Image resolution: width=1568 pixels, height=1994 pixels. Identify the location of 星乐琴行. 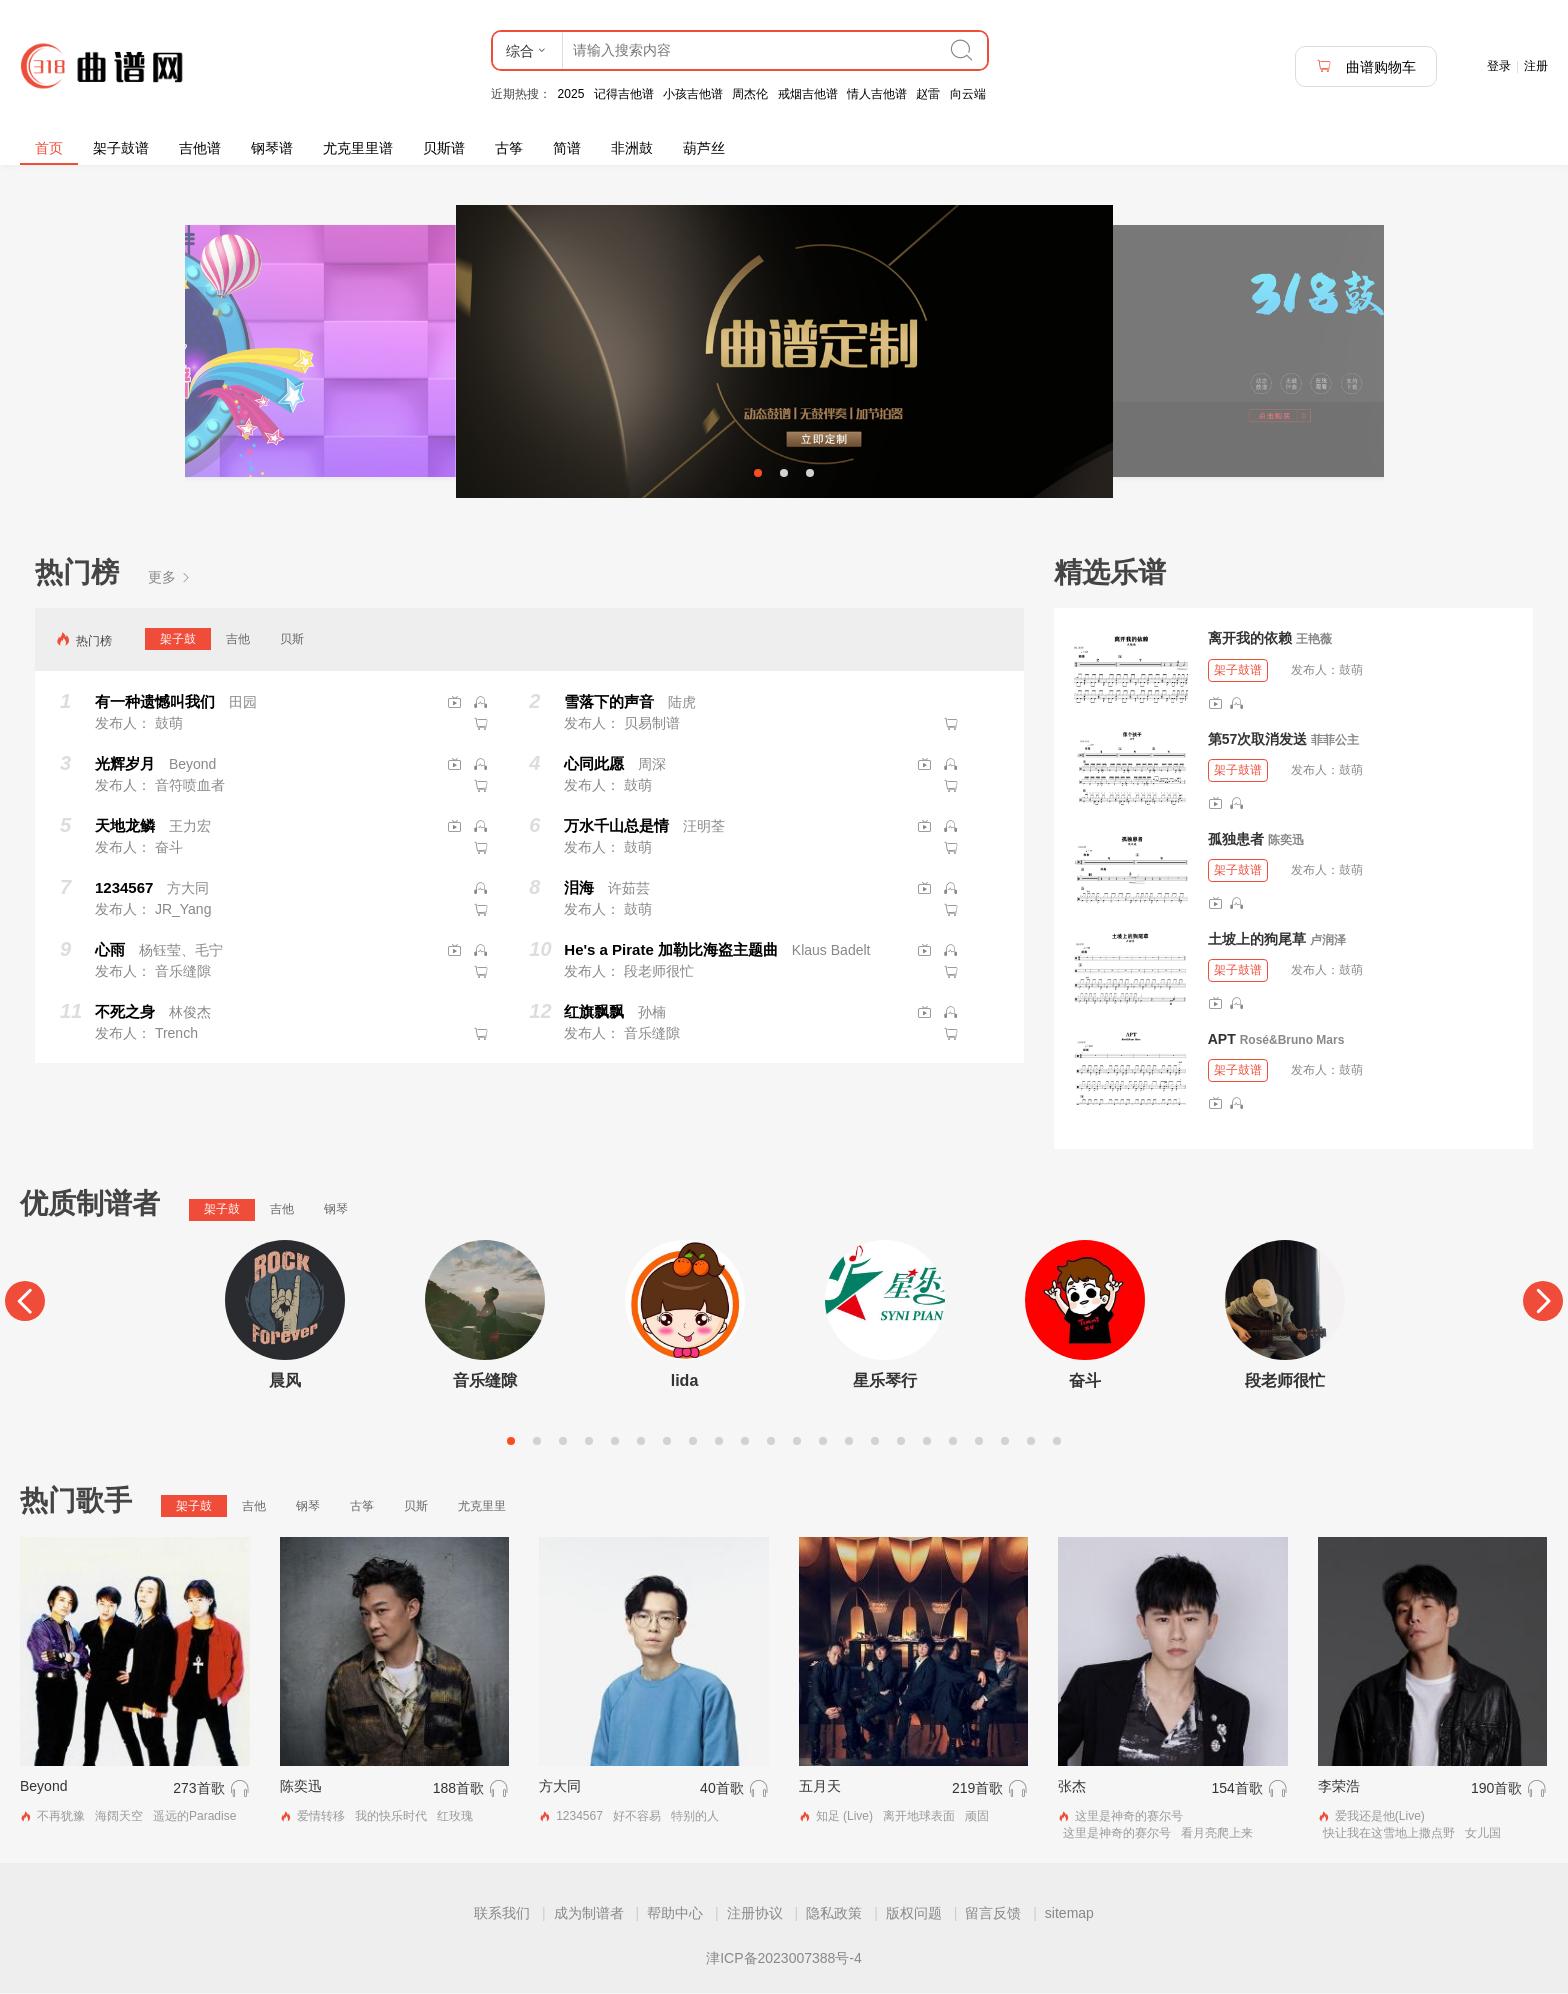
(885, 1382).